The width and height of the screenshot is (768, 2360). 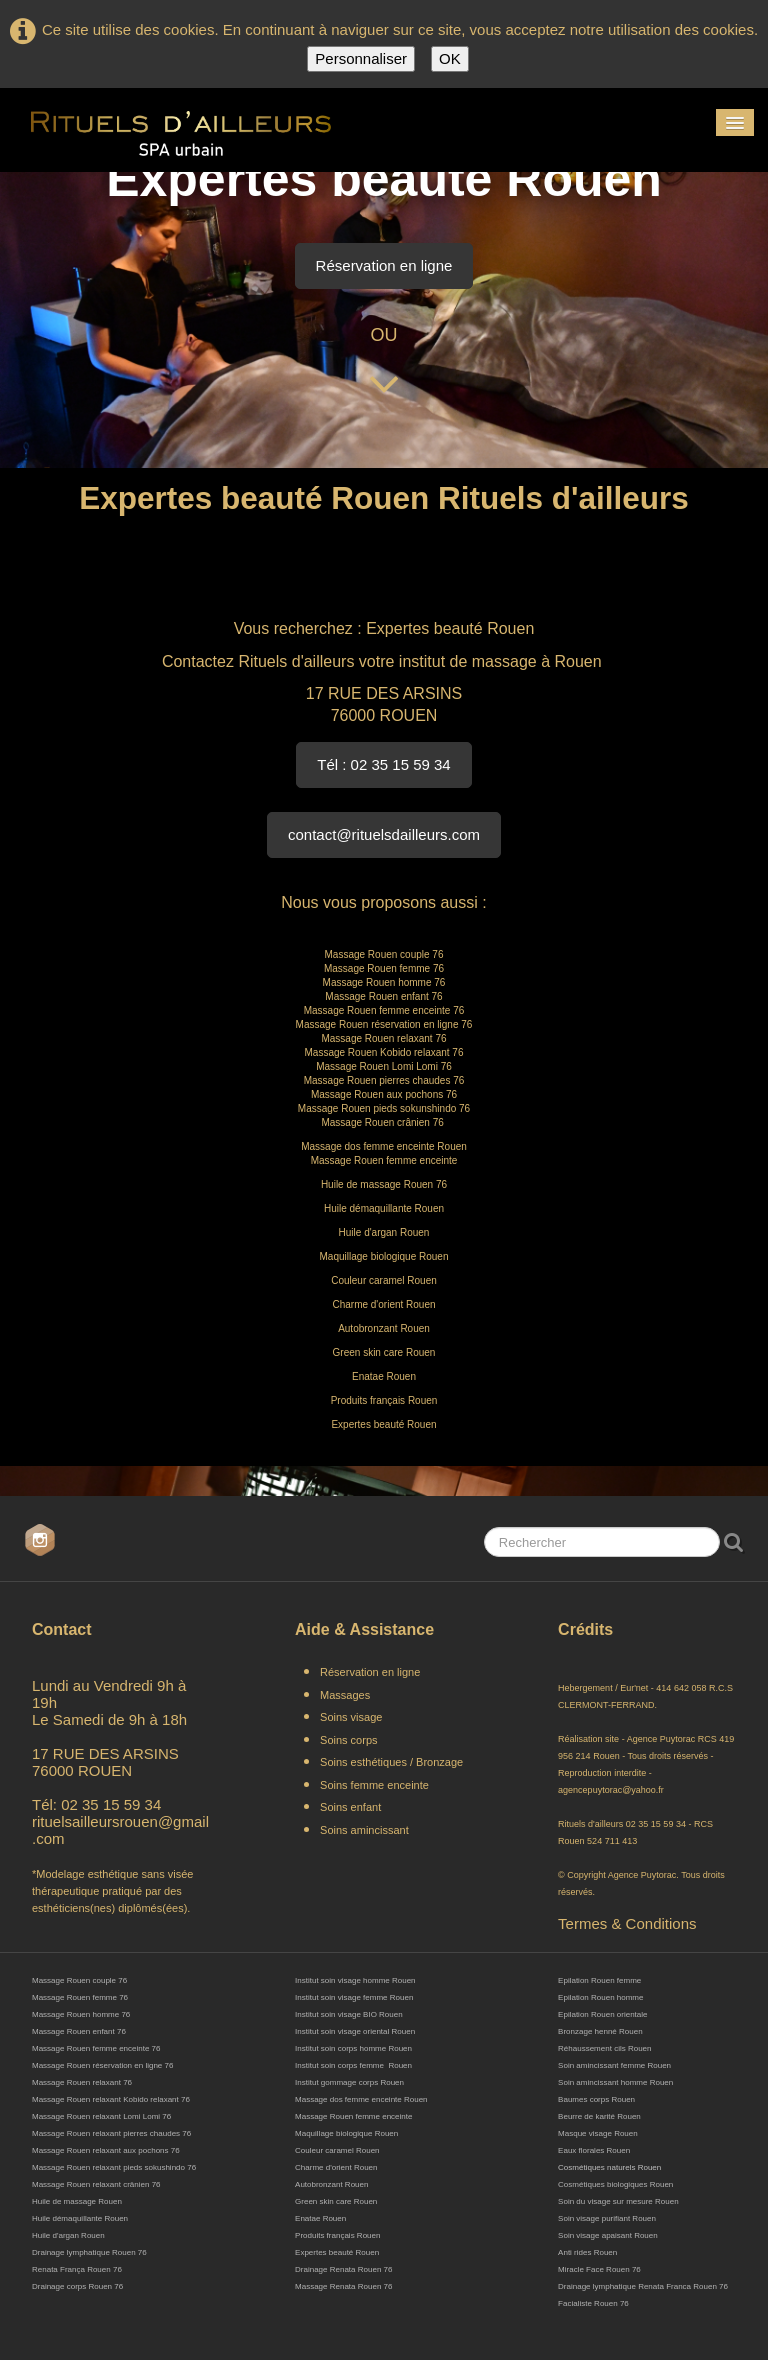 I want to click on Institut soin visage oriental Rouen, so click(x=355, y=2031).